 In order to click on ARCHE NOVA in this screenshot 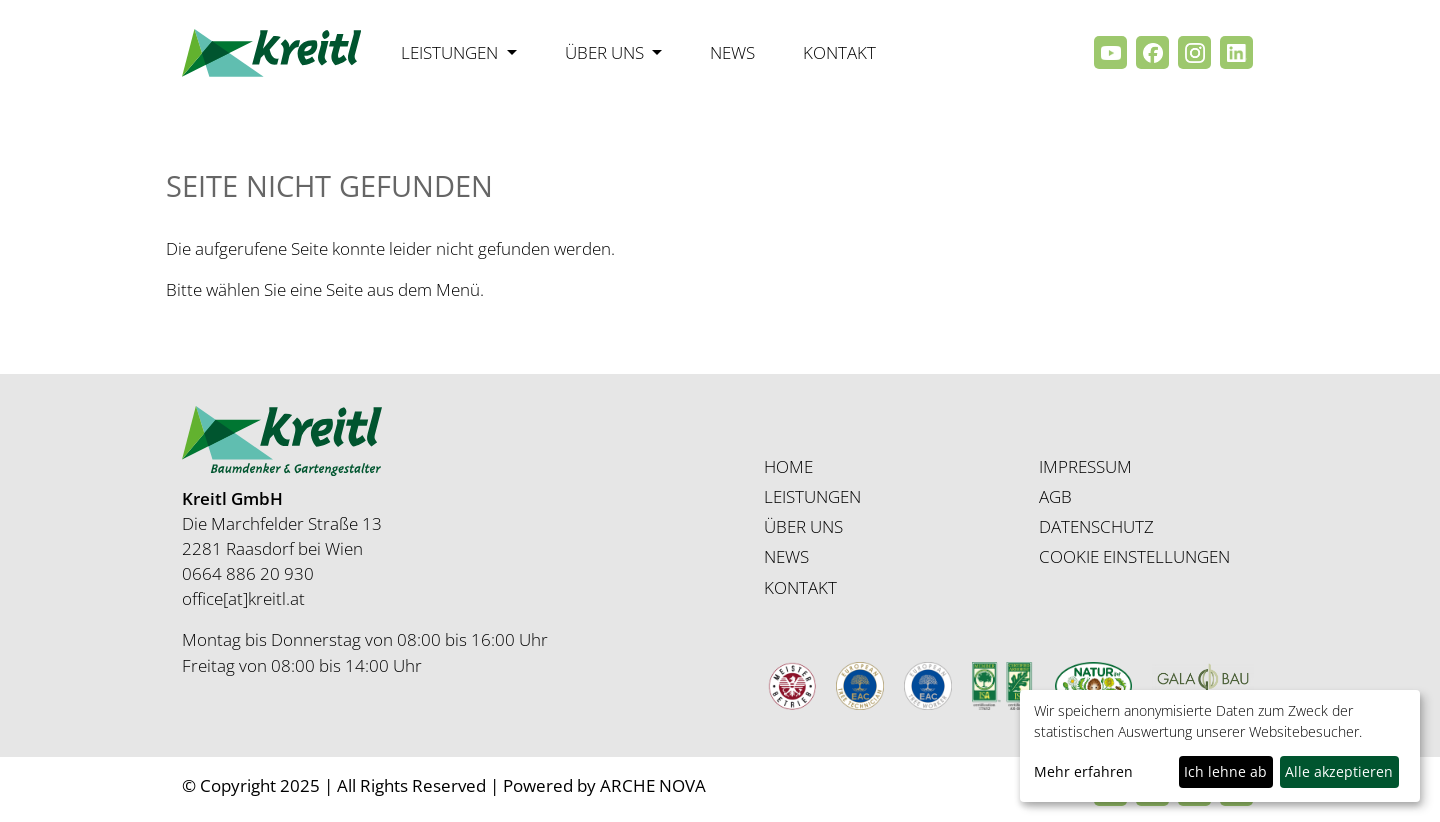, I will do `click(653, 785)`.